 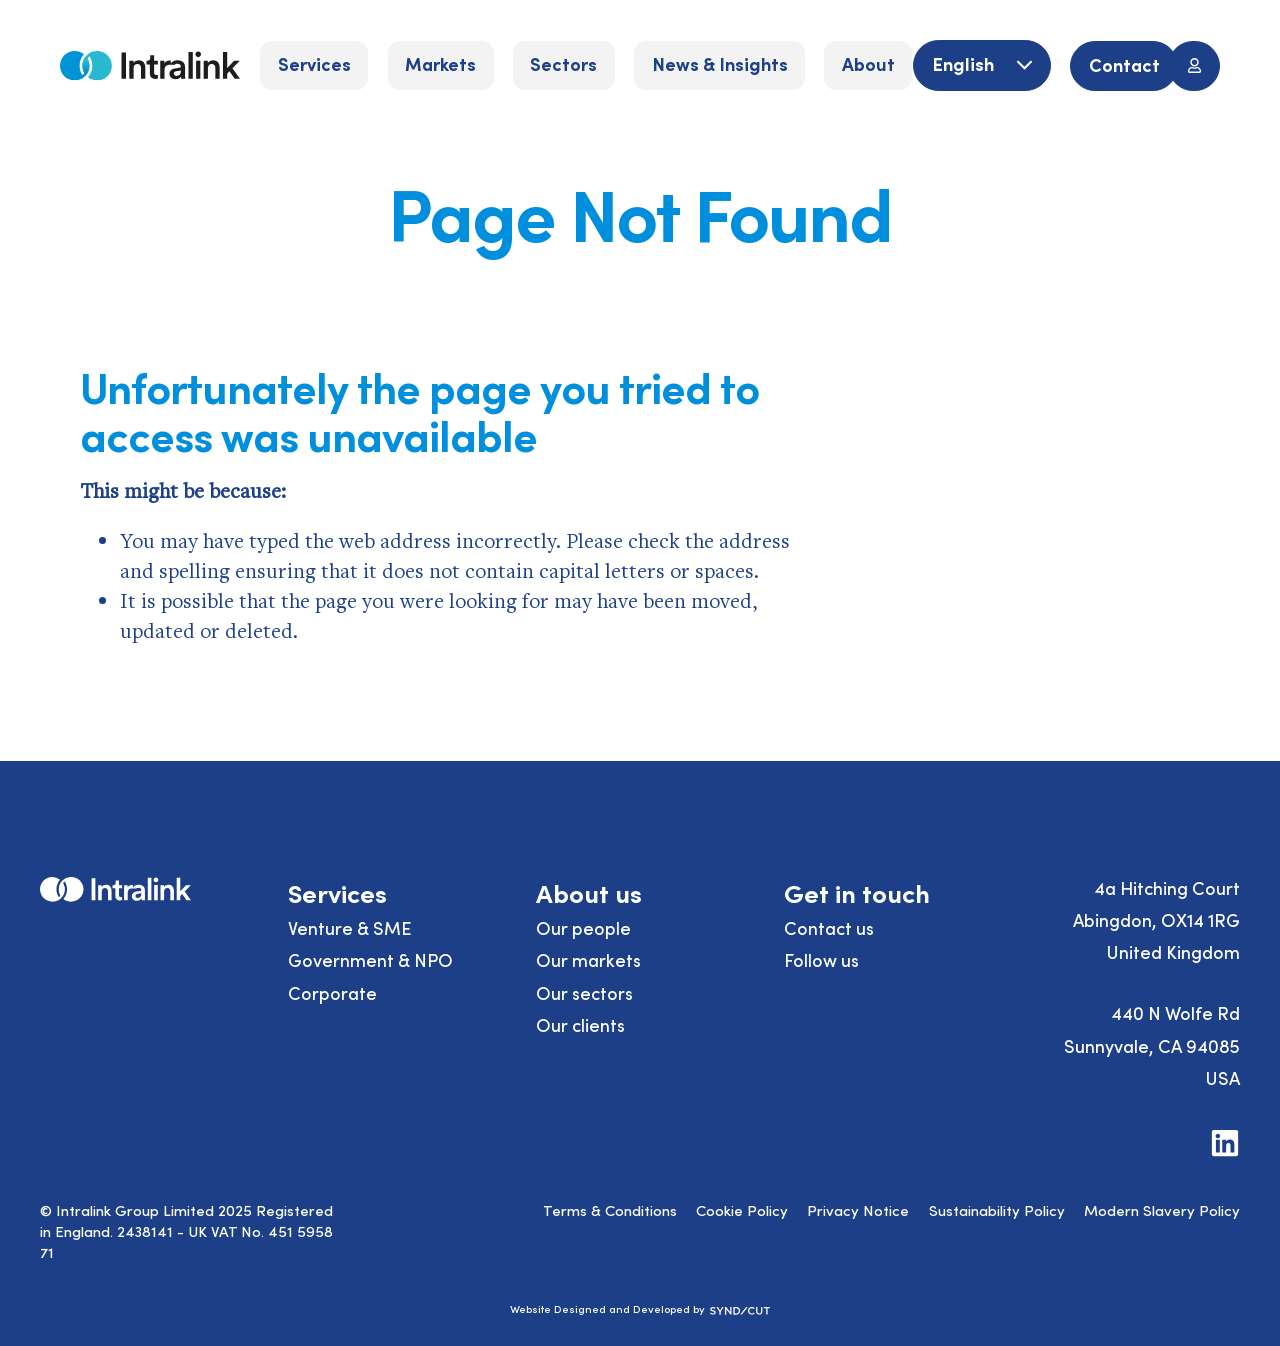 What do you see at coordinates (965, 63) in the screenshot?
I see `English` at bounding box center [965, 63].